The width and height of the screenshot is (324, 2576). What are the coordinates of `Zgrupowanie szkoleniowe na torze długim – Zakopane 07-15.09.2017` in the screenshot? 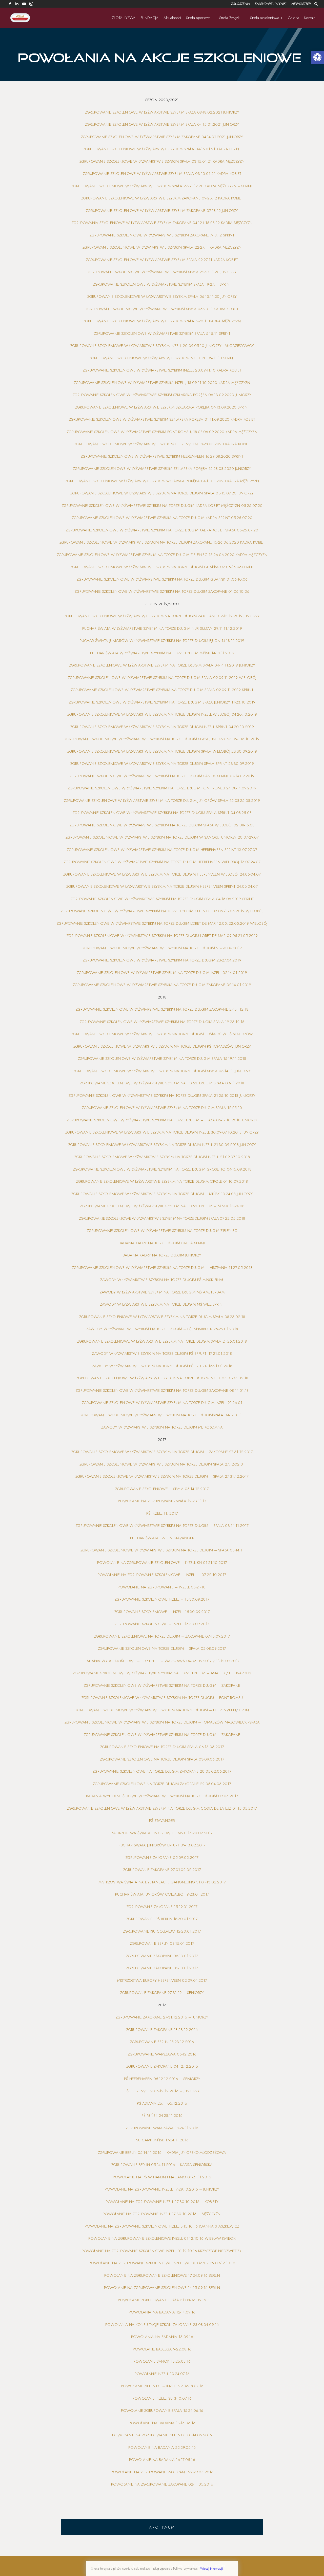 It's located at (162, 1640).